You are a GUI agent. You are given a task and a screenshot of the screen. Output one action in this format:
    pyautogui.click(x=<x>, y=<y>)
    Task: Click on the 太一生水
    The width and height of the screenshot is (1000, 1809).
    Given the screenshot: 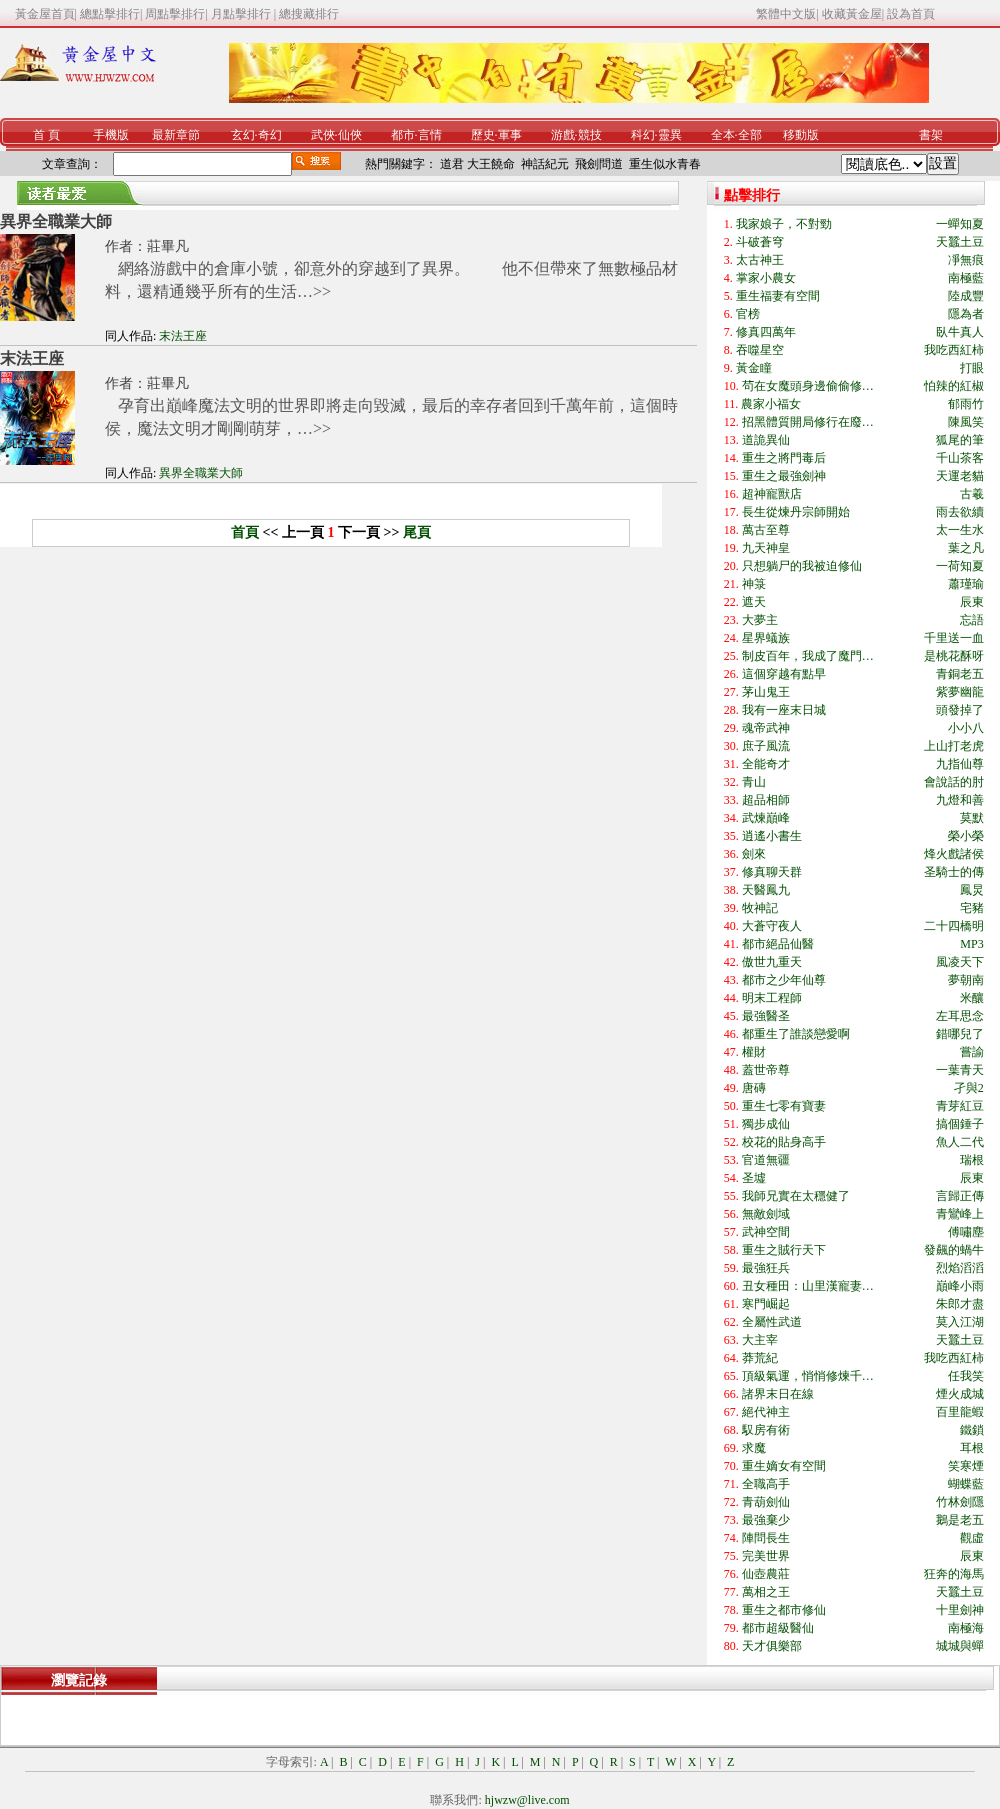 What is the action you would take?
    pyautogui.click(x=960, y=530)
    